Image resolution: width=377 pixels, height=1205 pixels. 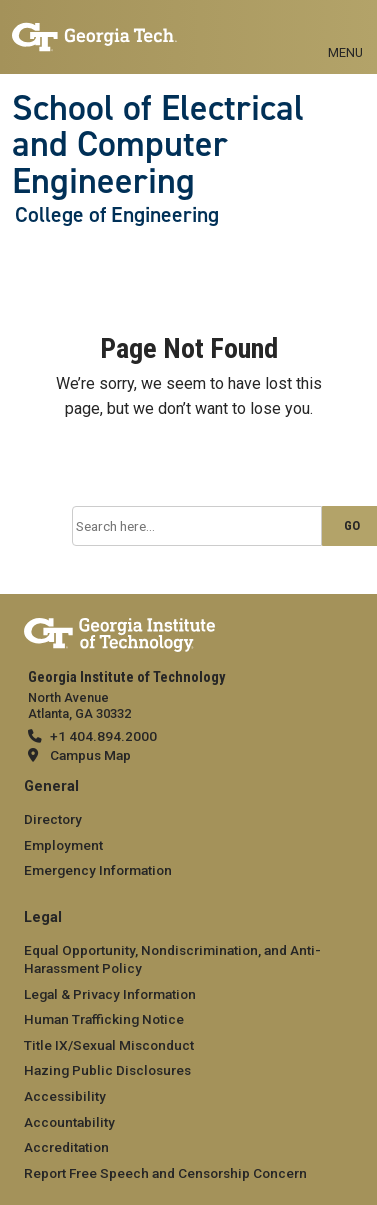 What do you see at coordinates (110, 994) in the screenshot?
I see `Legal & Privacy Information` at bounding box center [110, 994].